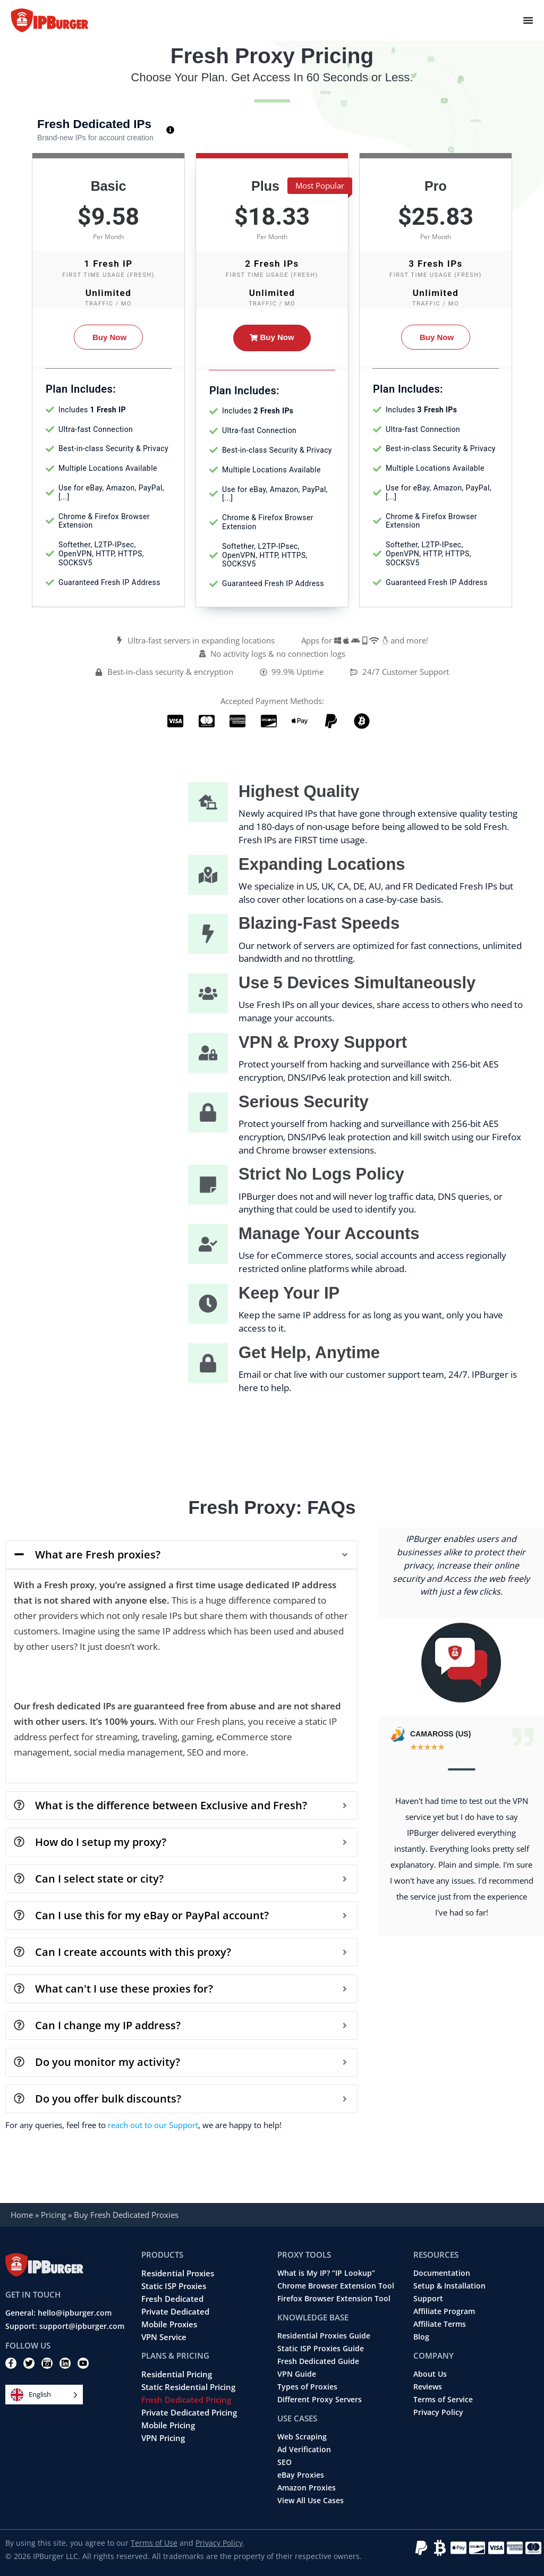 The image size is (544, 2576). Describe the element at coordinates (169, 2324) in the screenshot. I see `Mobile Proxies` at that location.